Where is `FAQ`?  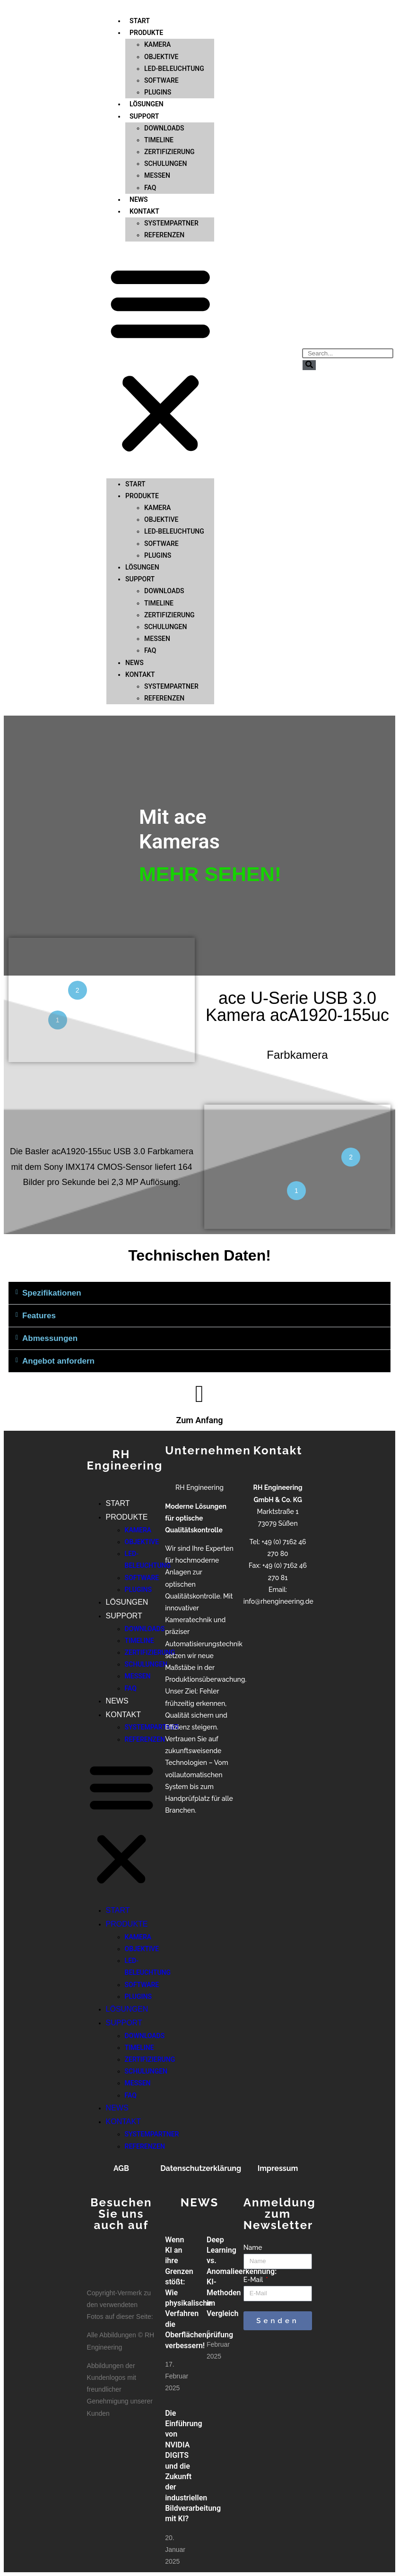 FAQ is located at coordinates (150, 592).